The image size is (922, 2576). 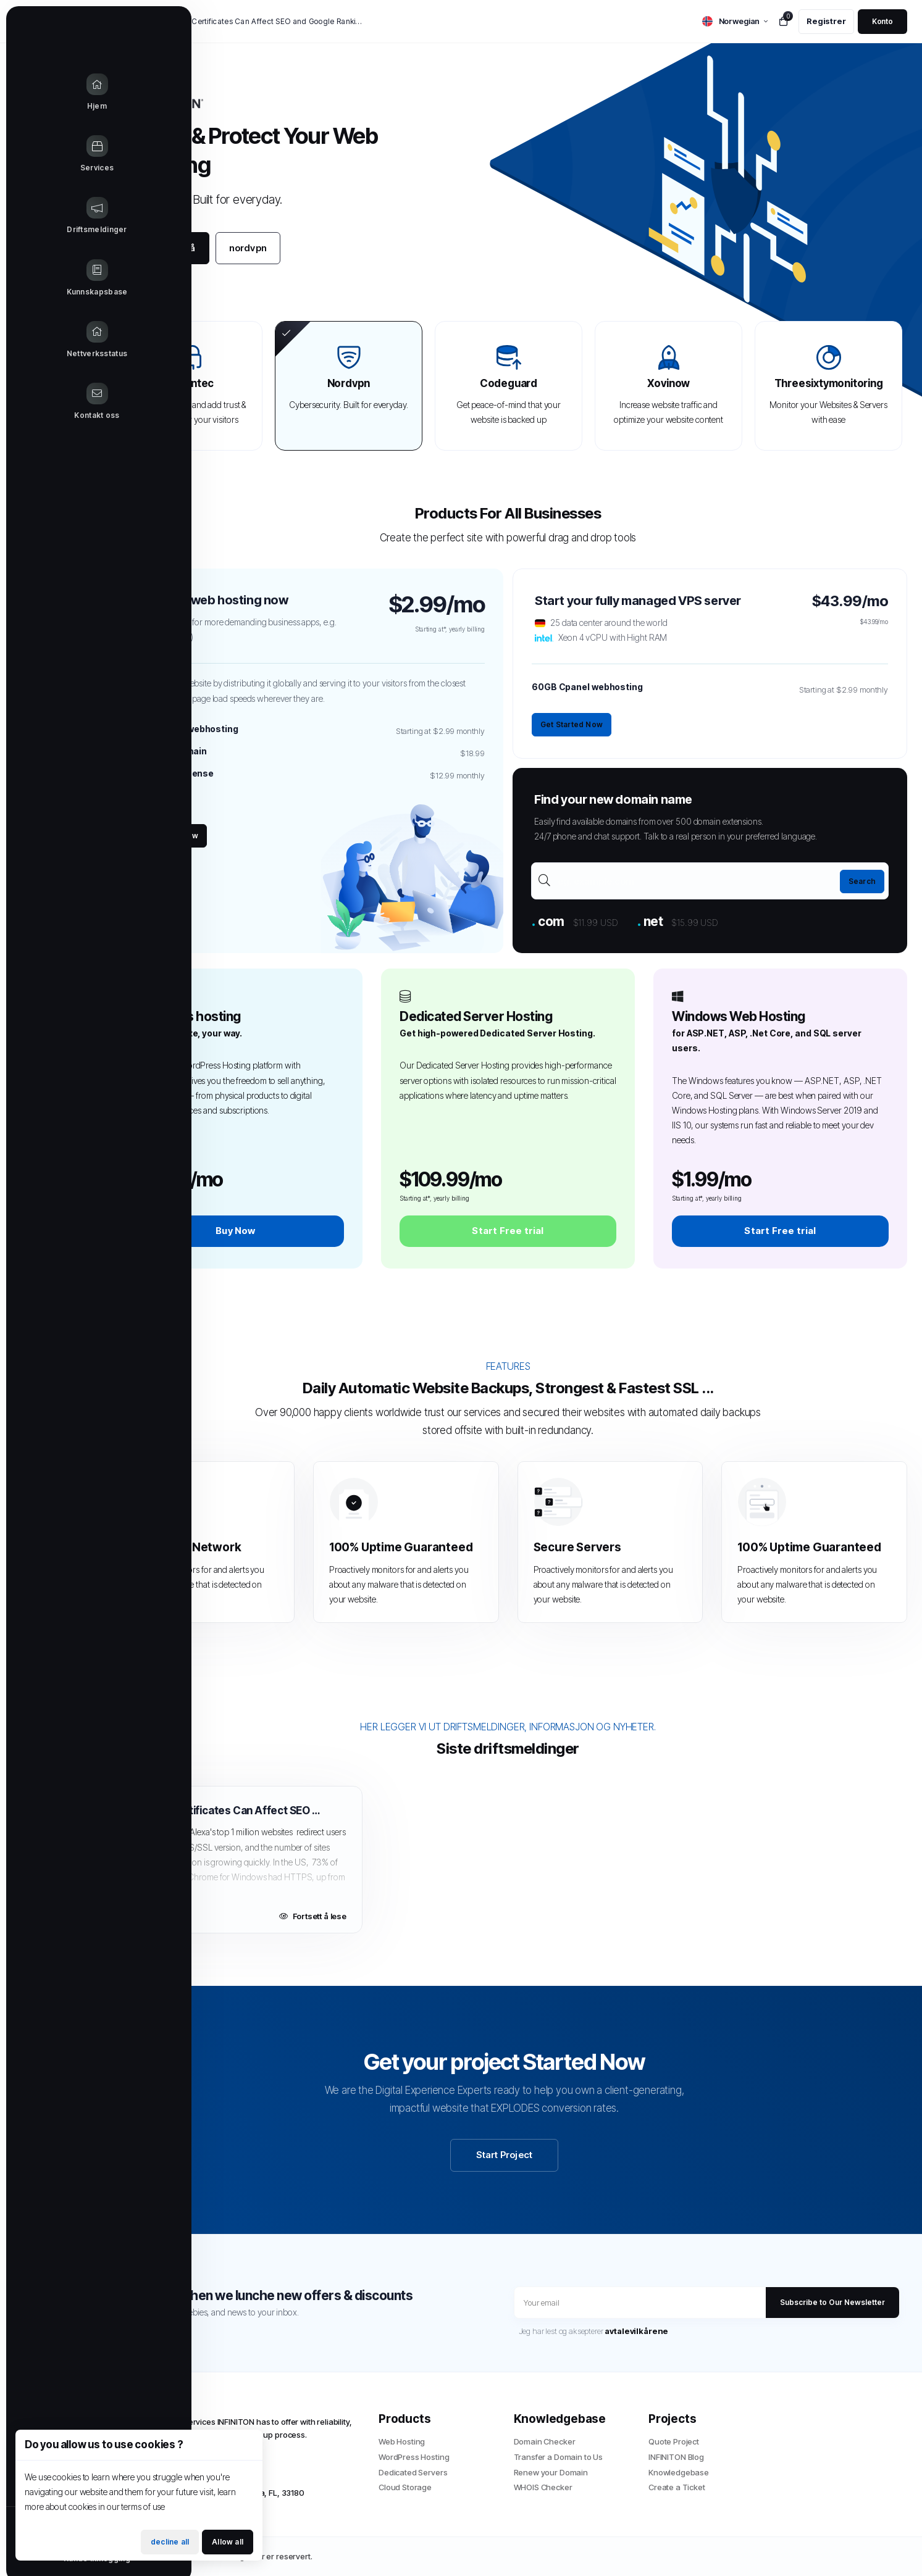 What do you see at coordinates (130, 21) in the screenshot?
I see `Nyheter:` at bounding box center [130, 21].